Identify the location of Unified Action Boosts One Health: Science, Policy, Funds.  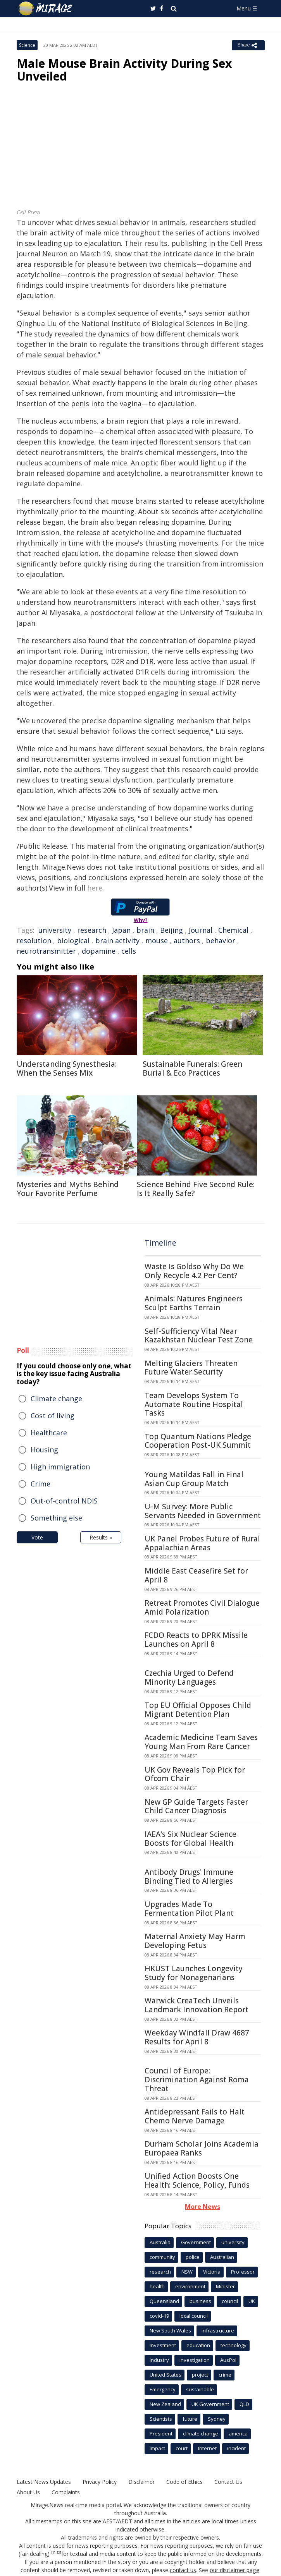
(197, 2180).